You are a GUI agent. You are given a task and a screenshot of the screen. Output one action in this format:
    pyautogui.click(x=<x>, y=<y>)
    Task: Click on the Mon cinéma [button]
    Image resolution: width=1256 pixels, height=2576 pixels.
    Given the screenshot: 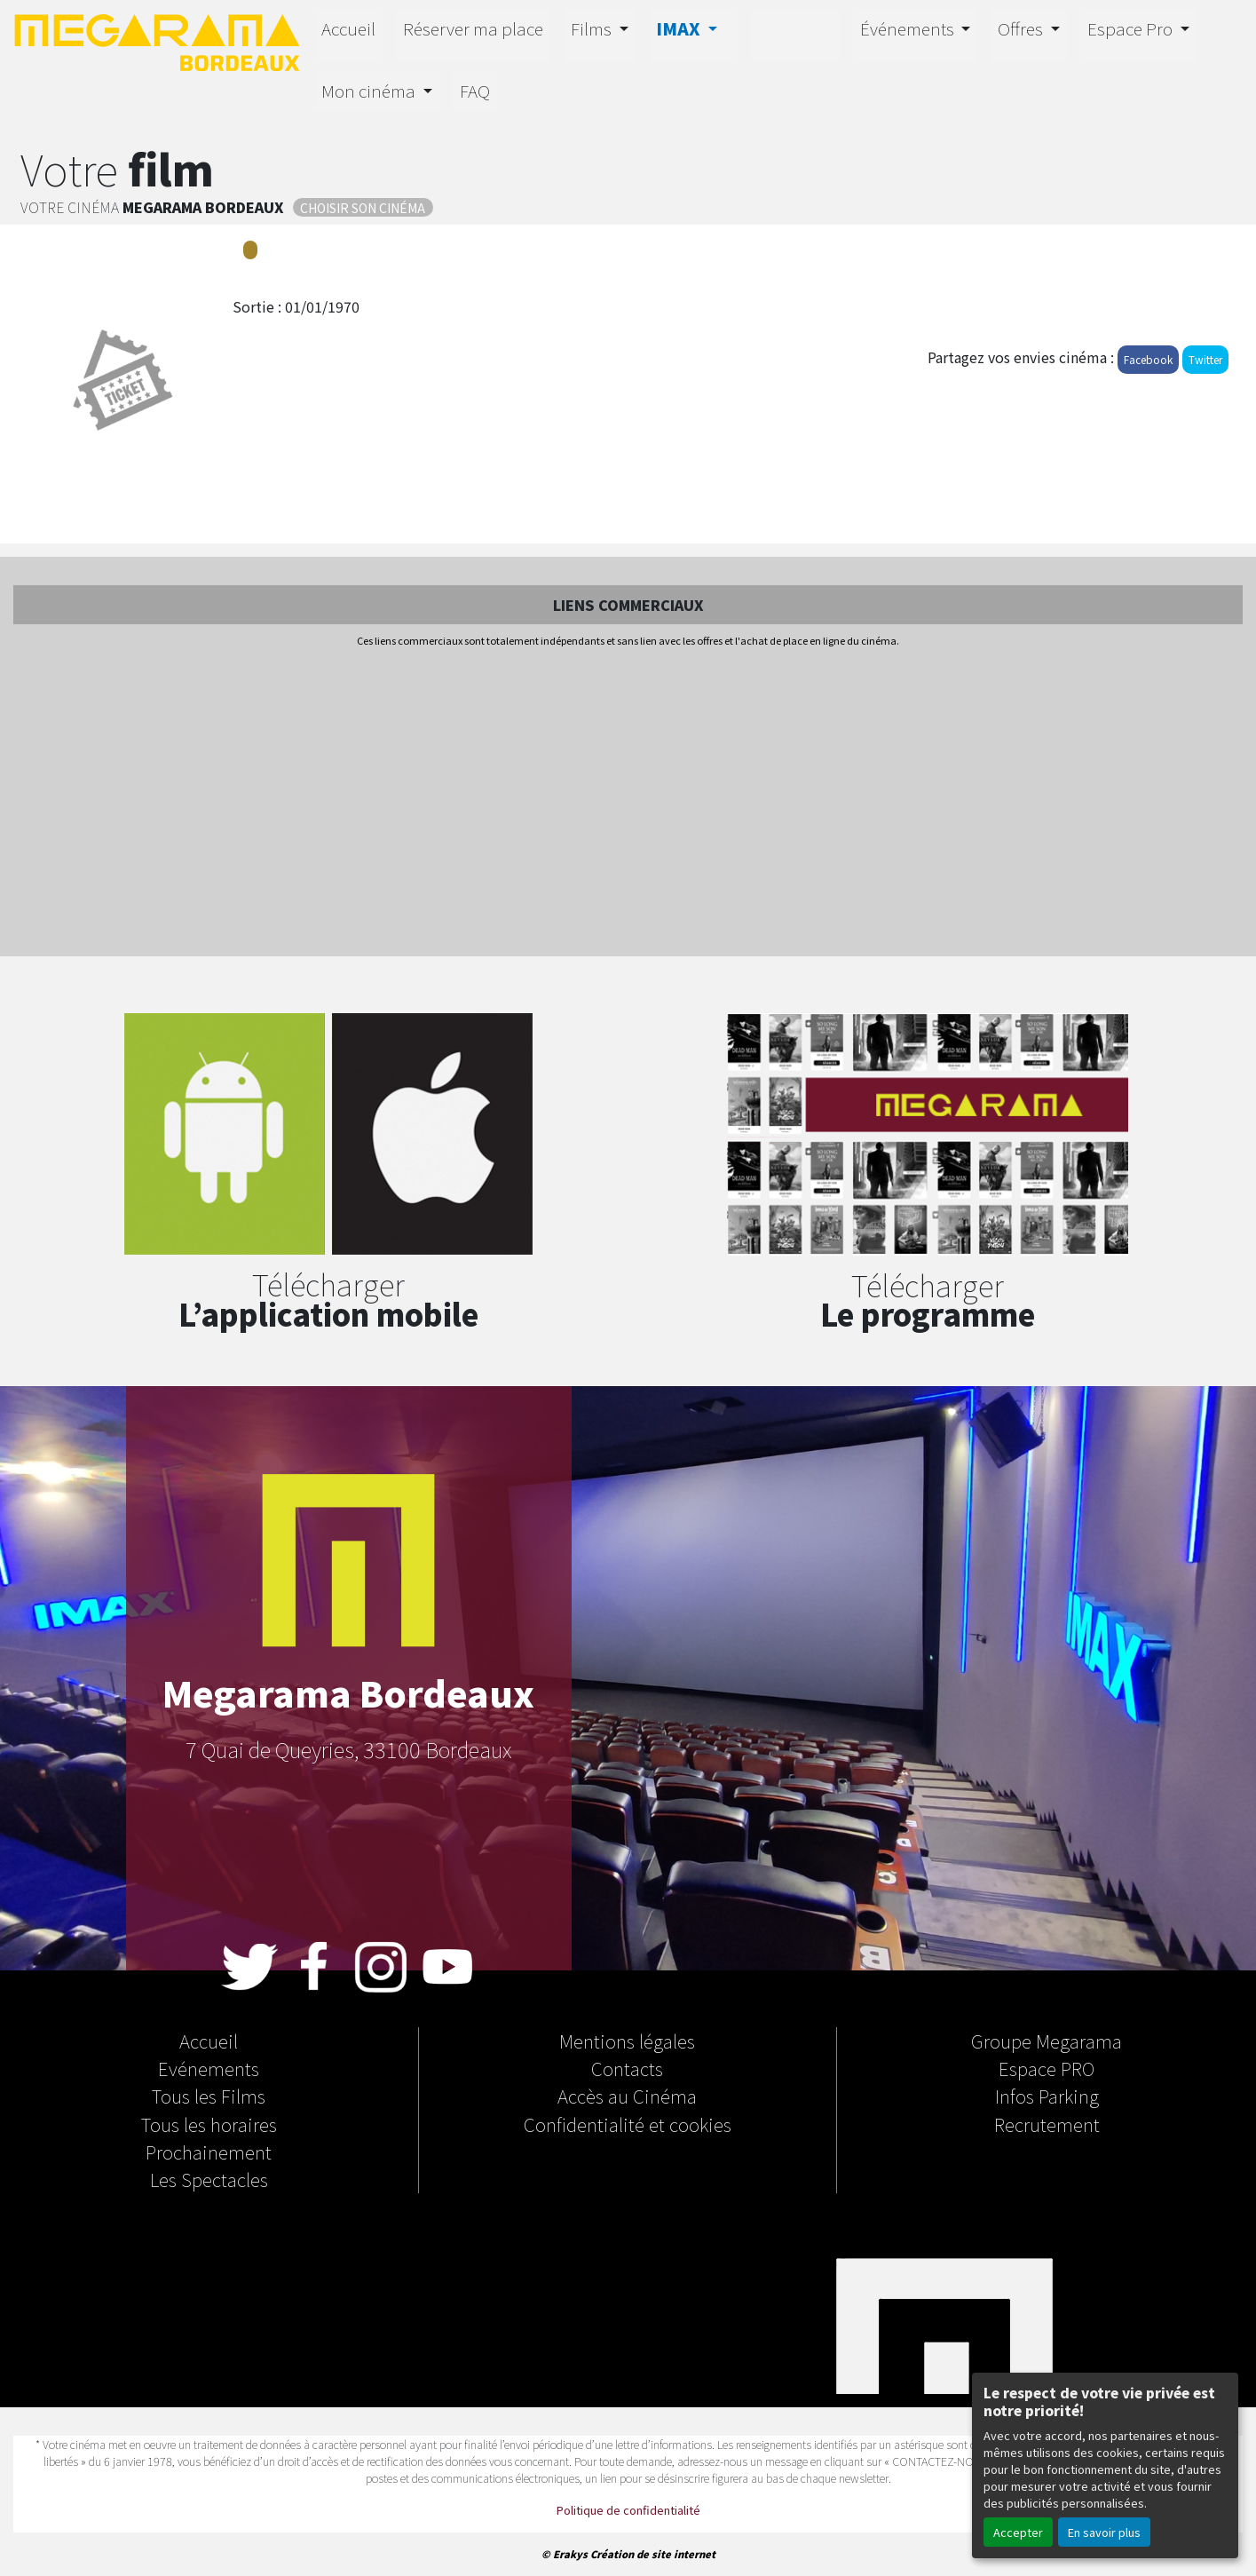 What is the action you would take?
    pyautogui.click(x=370, y=90)
    